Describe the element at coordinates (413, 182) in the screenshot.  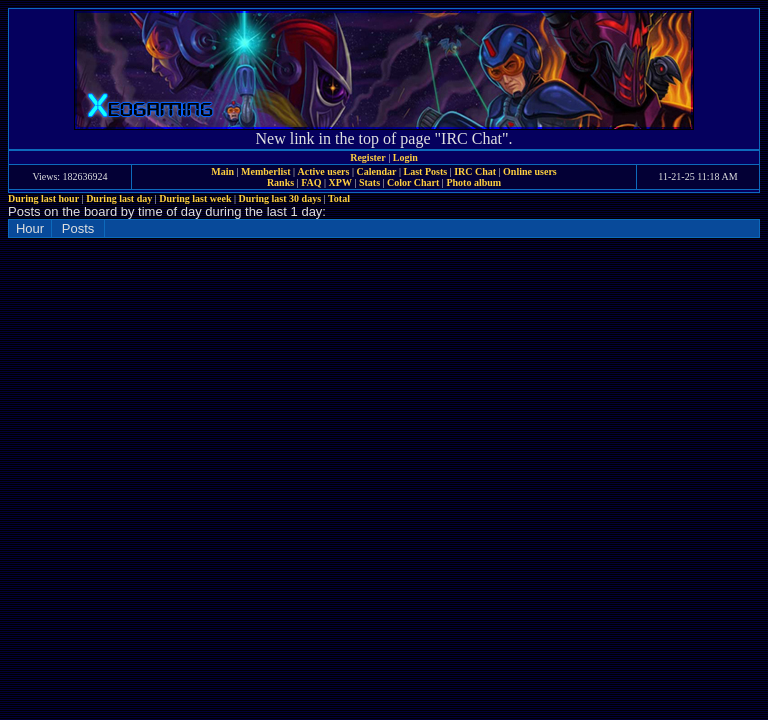
I see `Color Chart` at that location.